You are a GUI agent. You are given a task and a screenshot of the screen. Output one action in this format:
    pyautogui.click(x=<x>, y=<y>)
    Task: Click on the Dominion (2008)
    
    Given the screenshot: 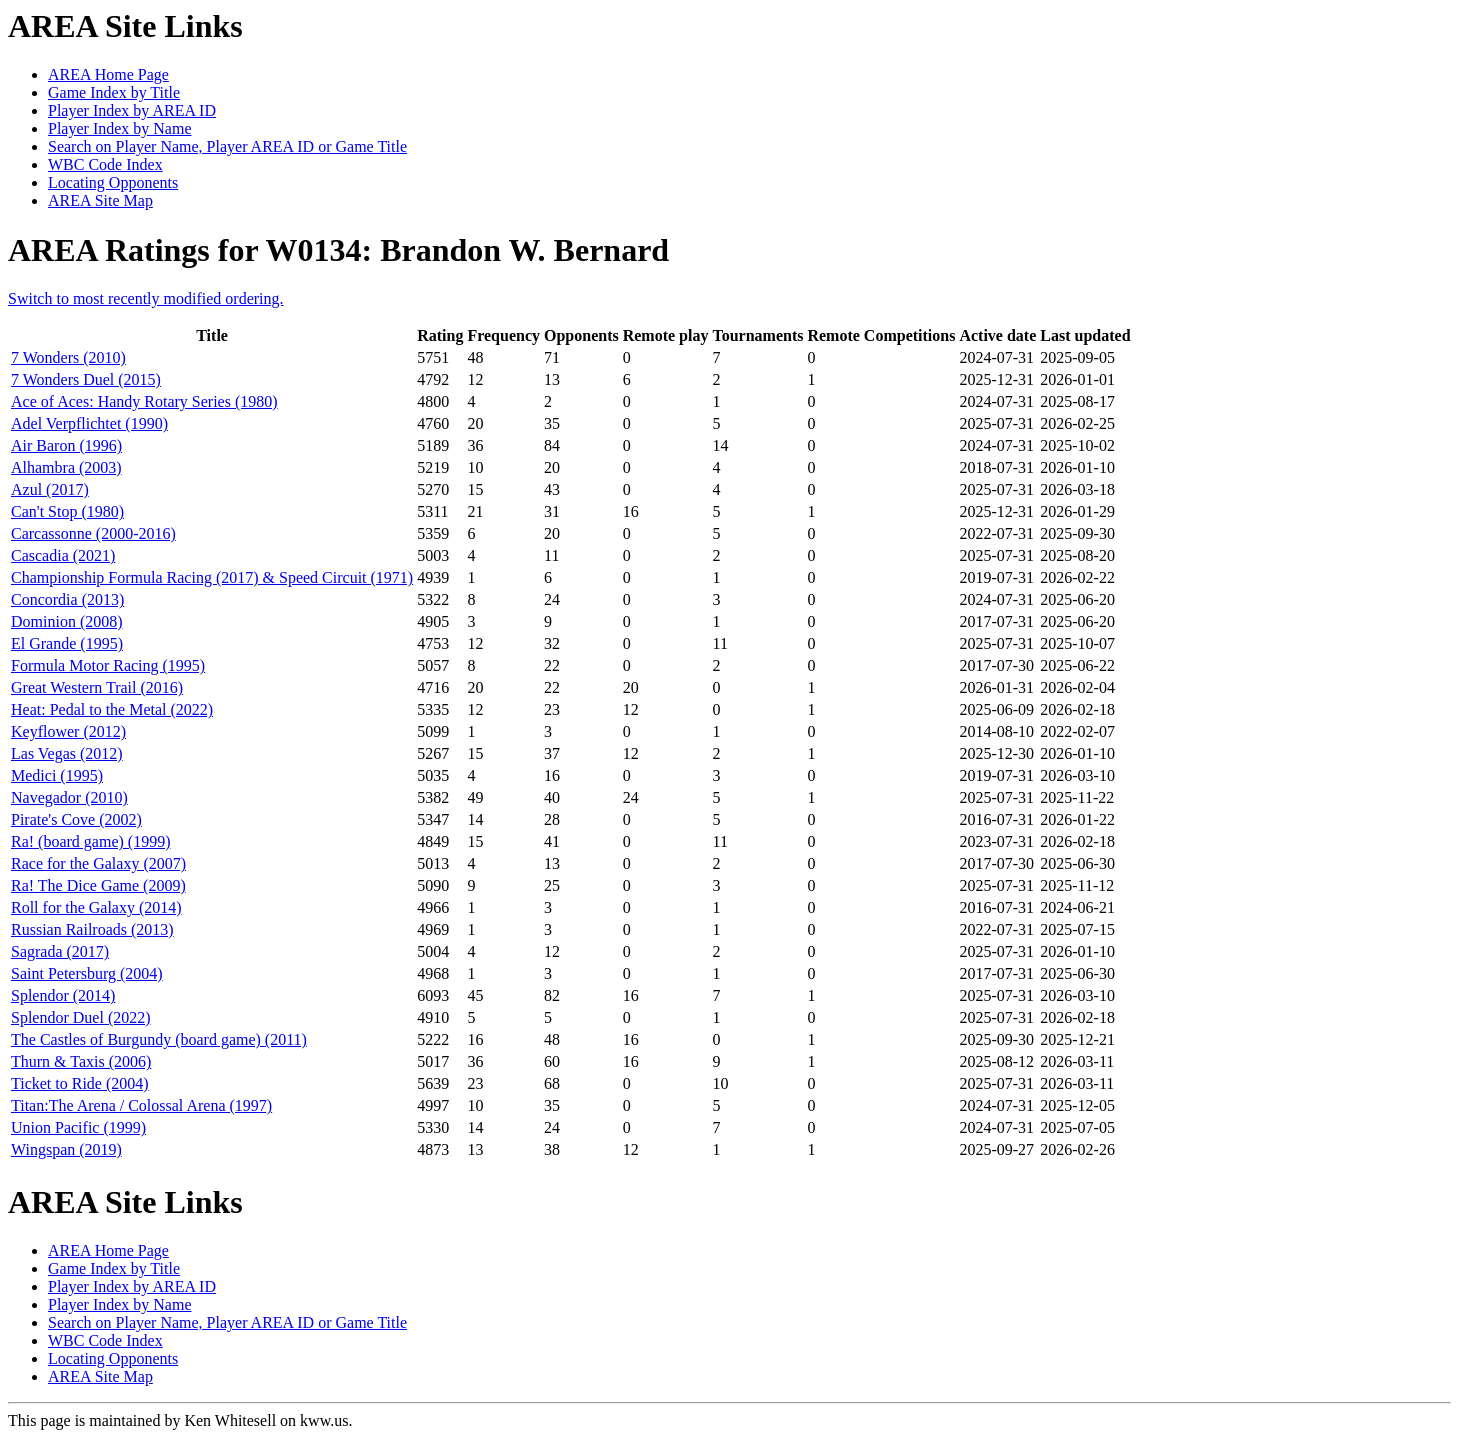 What is the action you would take?
    pyautogui.click(x=67, y=621)
    